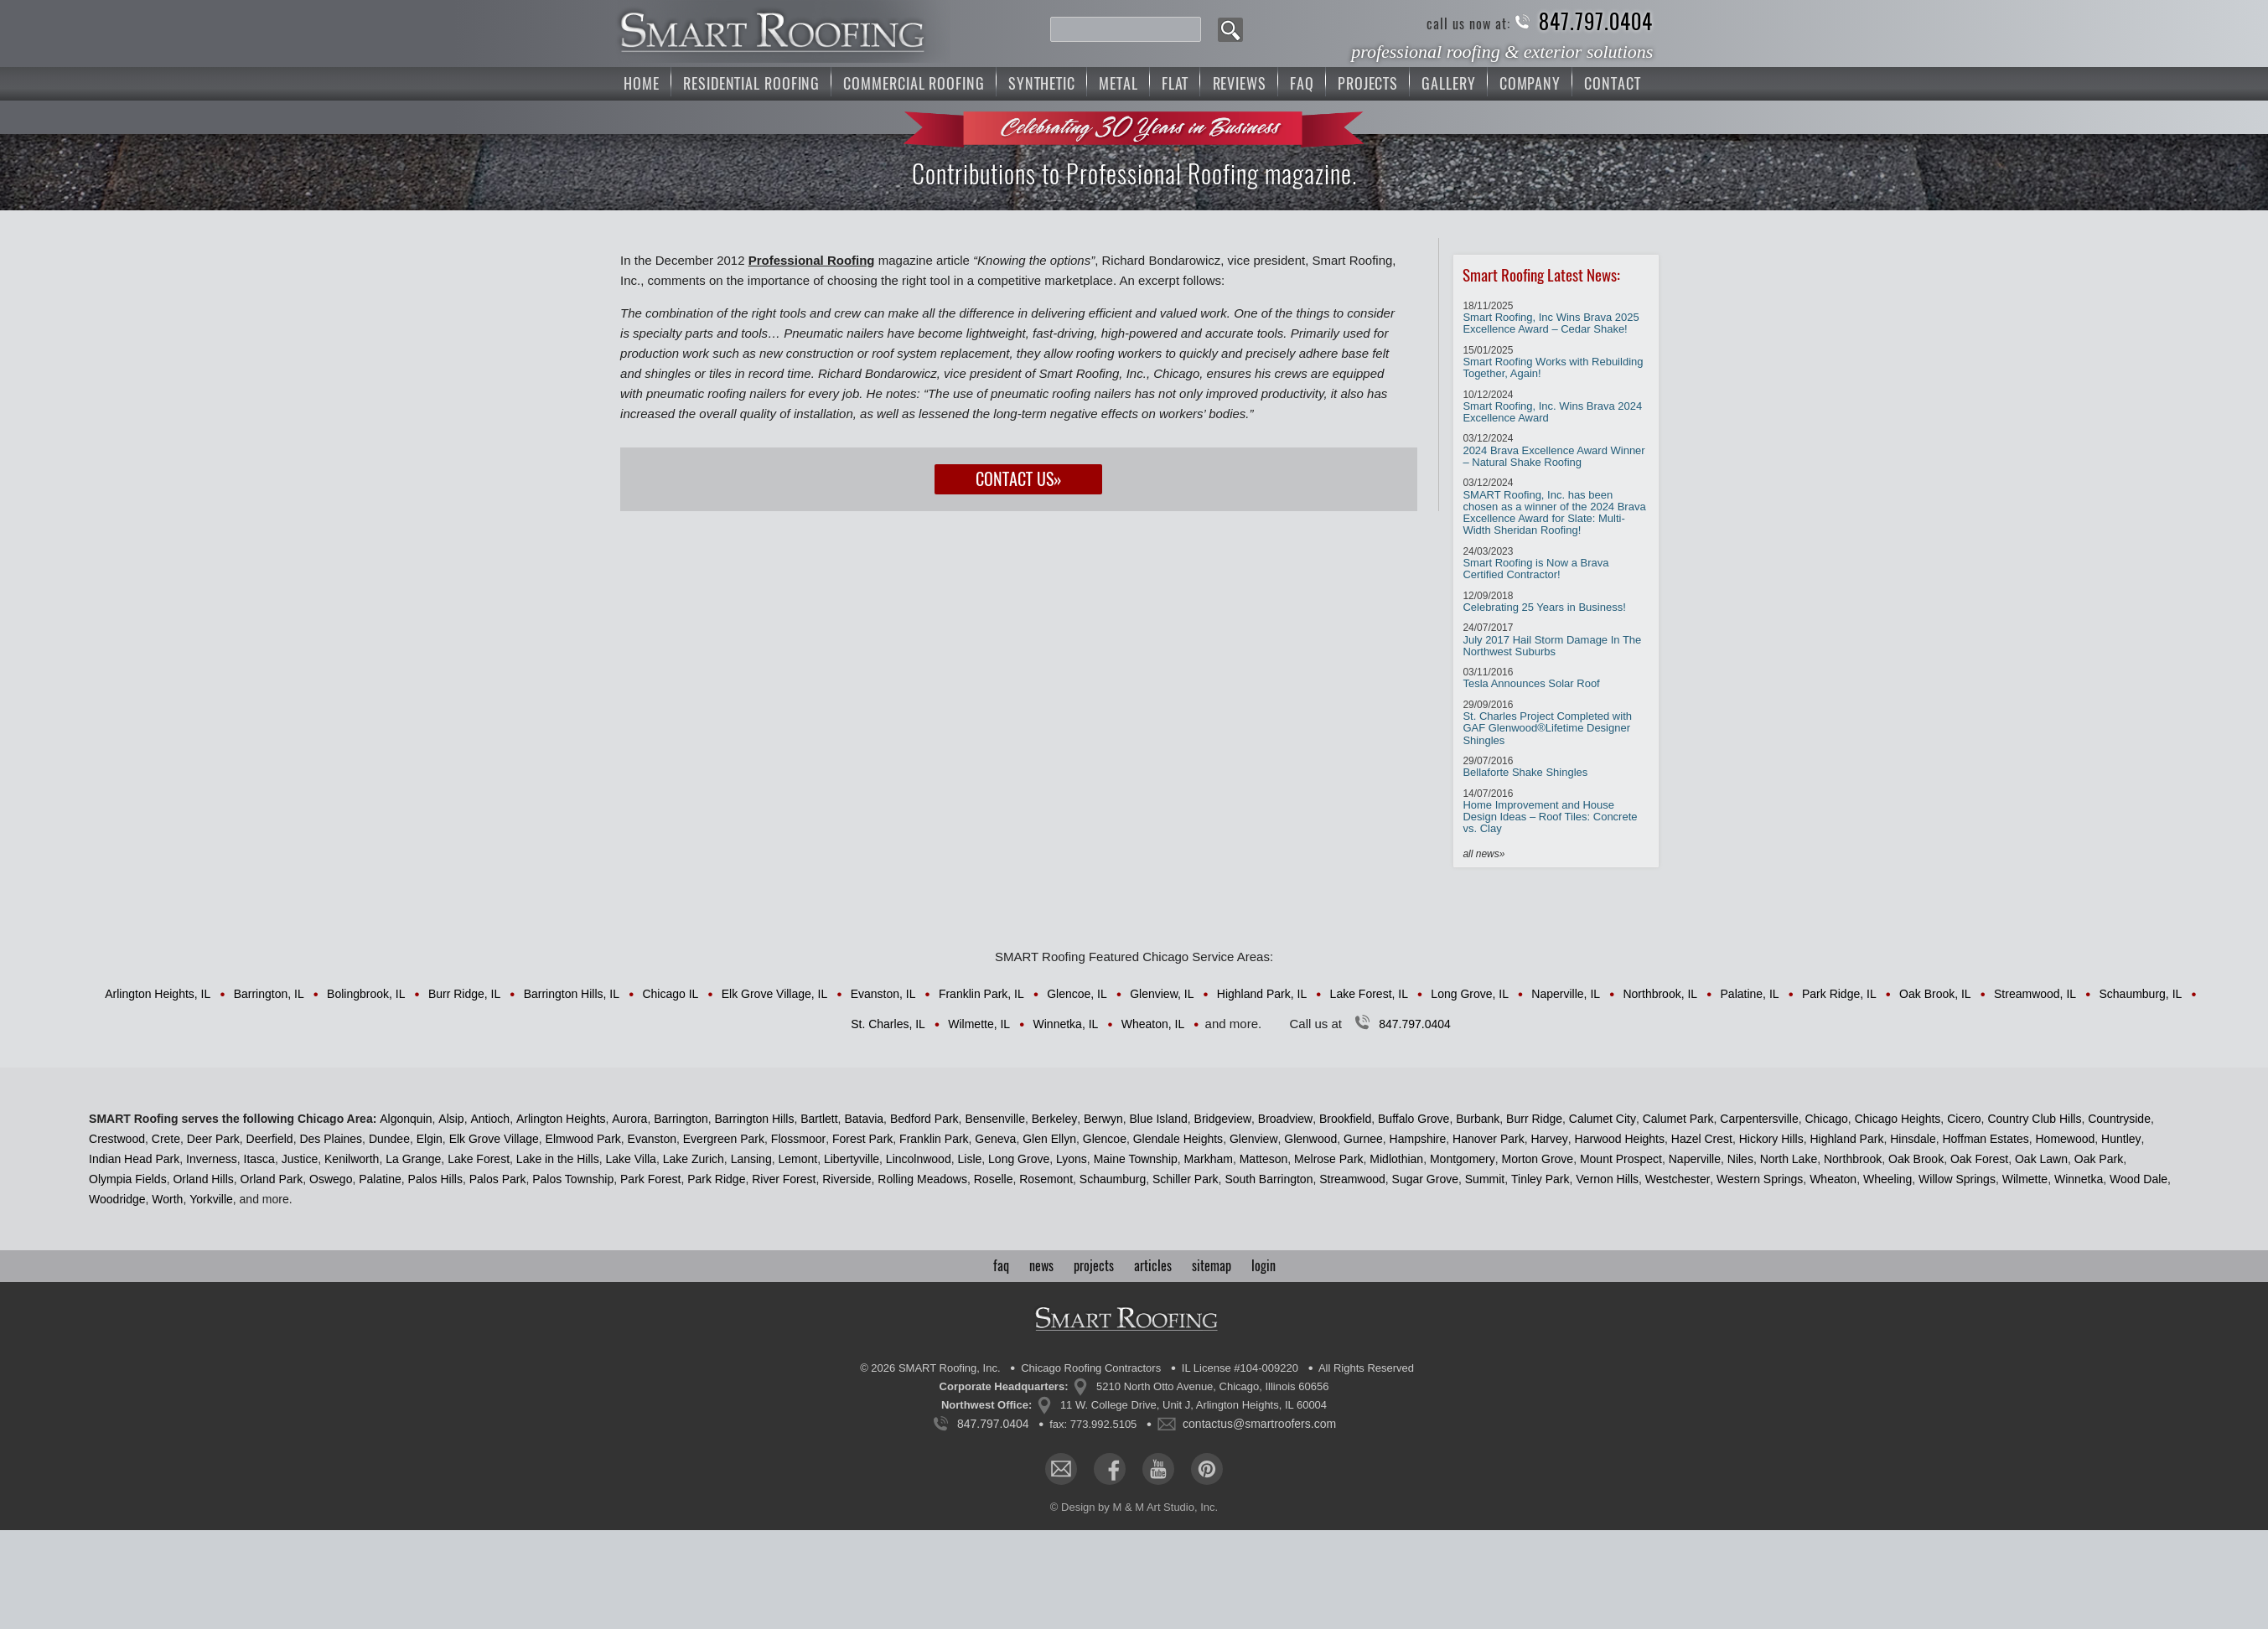 The image size is (2268, 1629). Describe the element at coordinates (300, 1159) in the screenshot. I see `Justice` at that location.